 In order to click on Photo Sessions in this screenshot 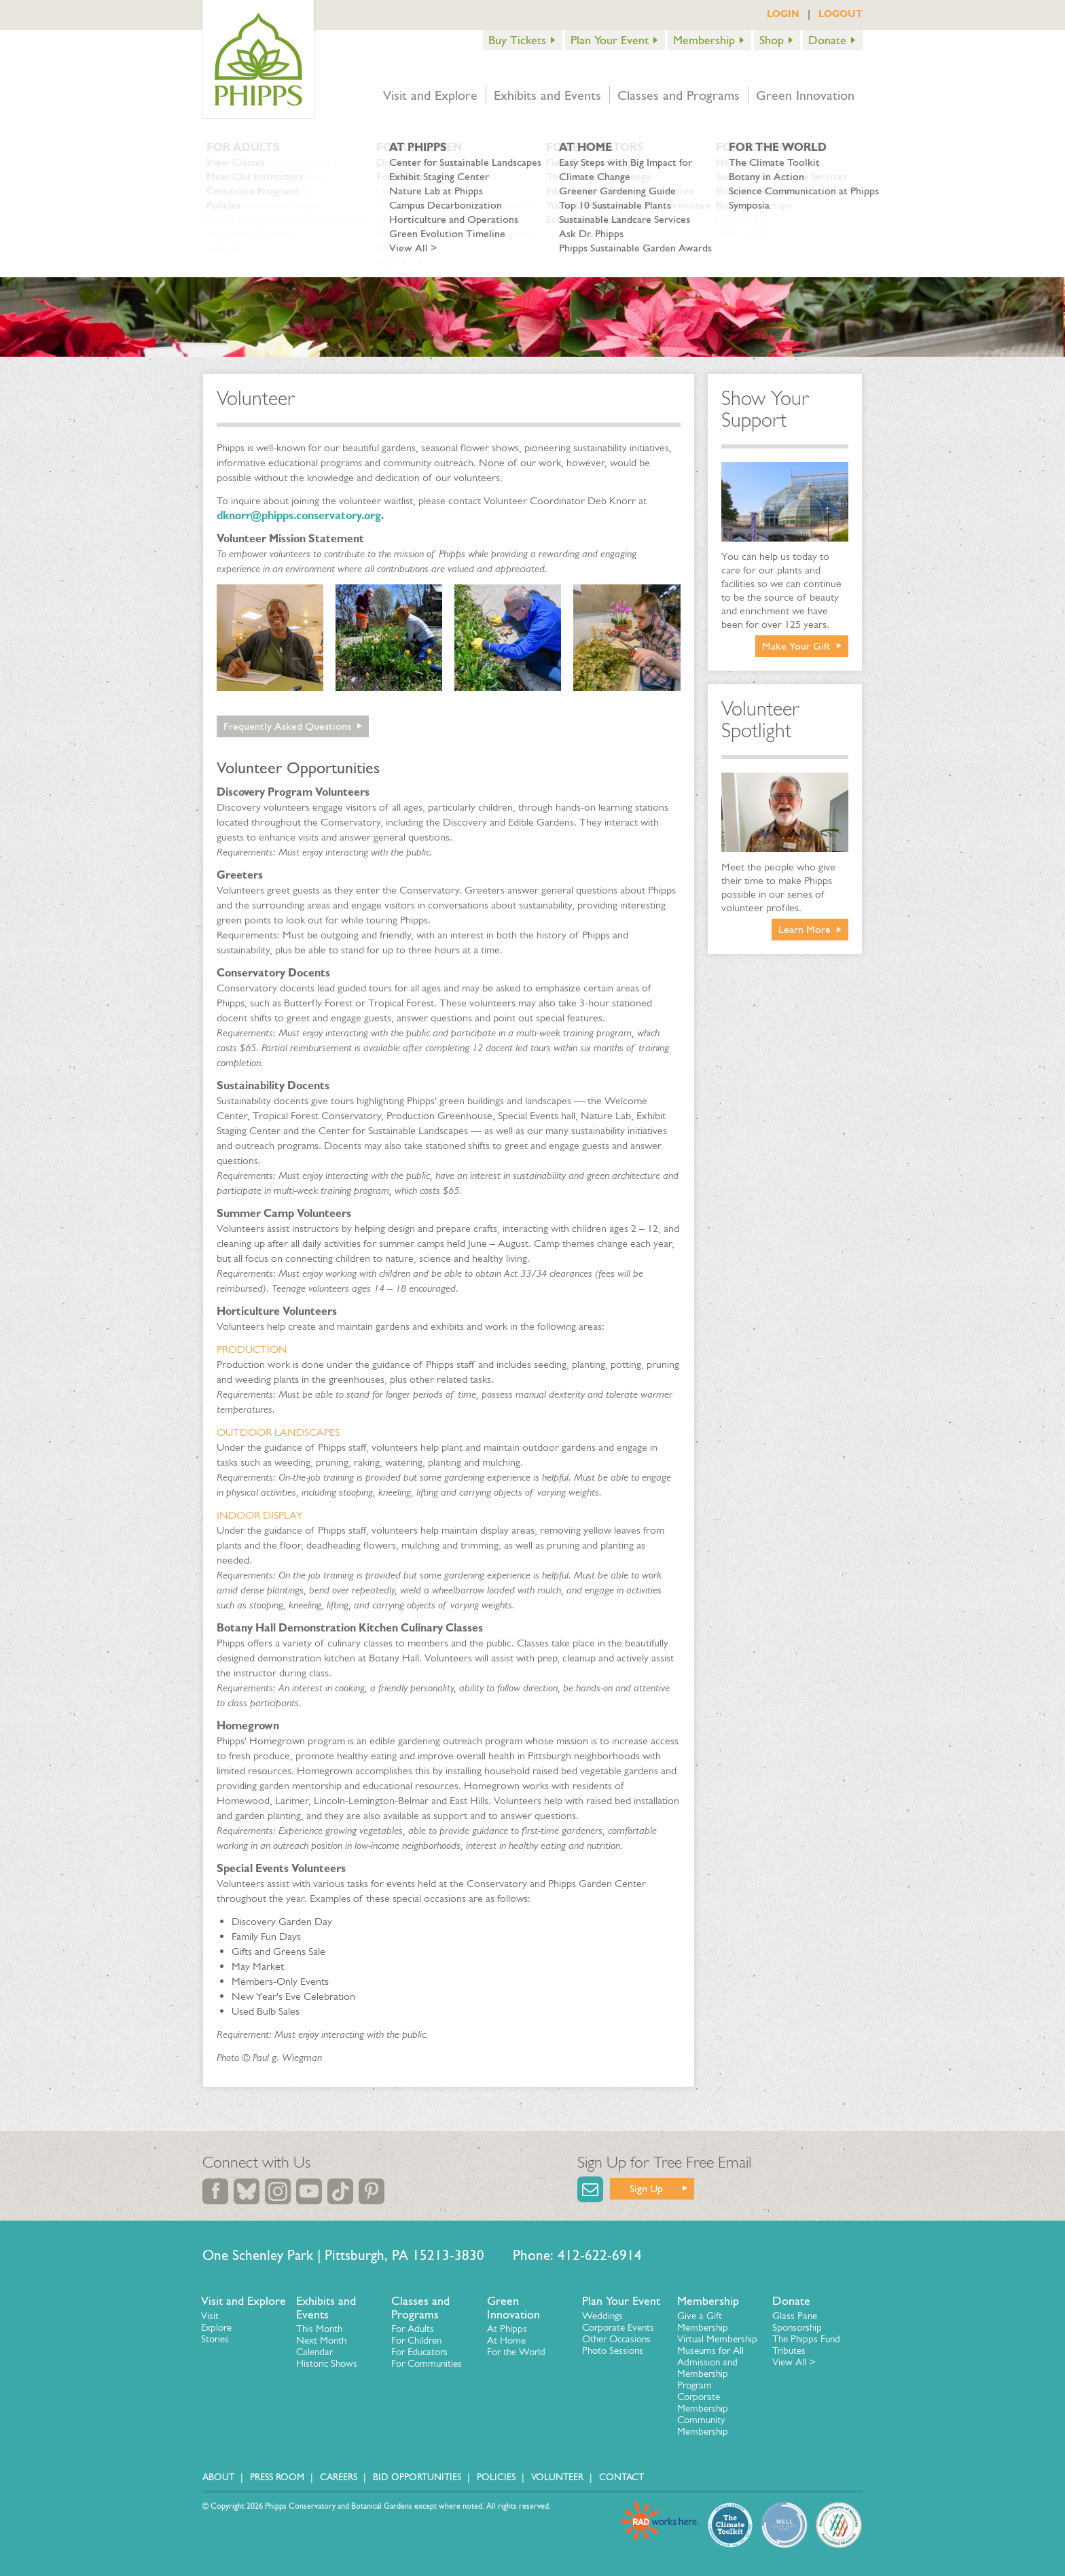, I will do `click(612, 2350)`.